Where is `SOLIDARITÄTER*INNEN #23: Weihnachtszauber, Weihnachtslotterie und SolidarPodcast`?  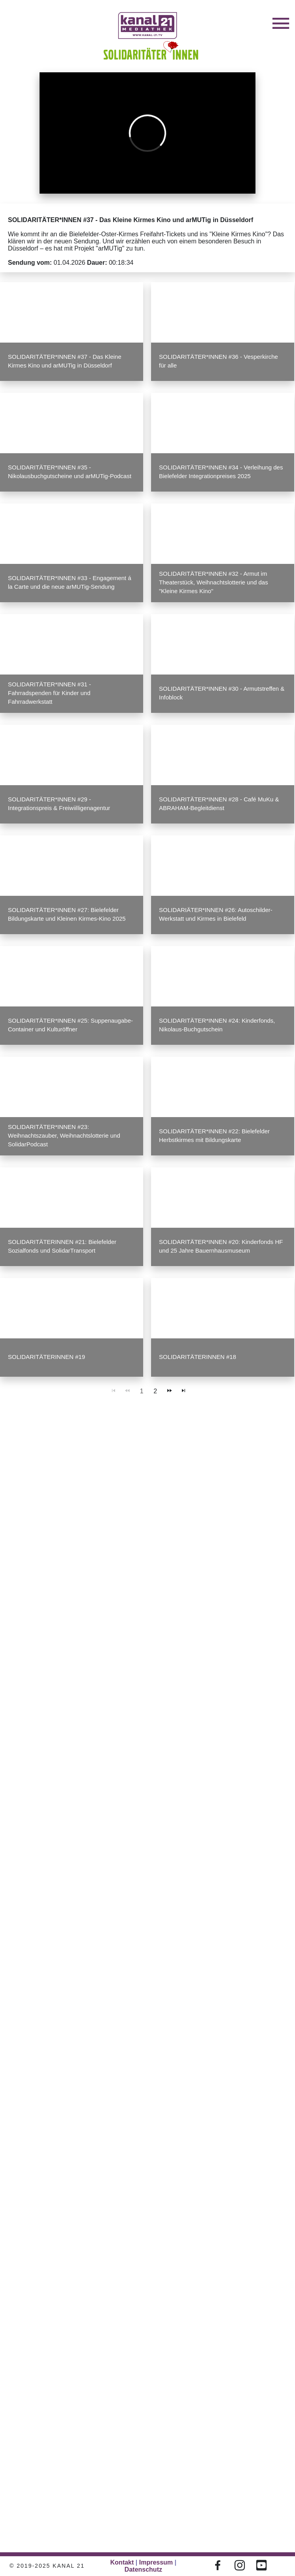 SOLIDARITÄTER*INNEN #23: Weihnachtszauber, Weihnachtslotterie und SolidarPodcast is located at coordinates (64, 1135).